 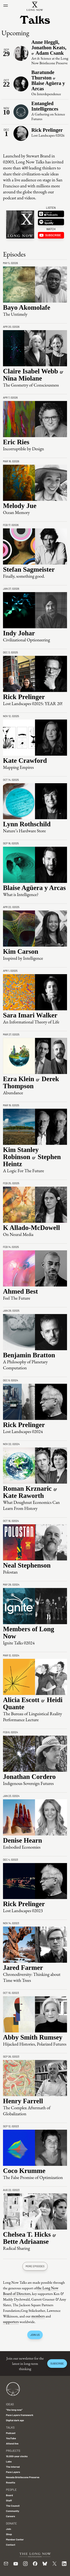 What do you see at coordinates (12, 2443) in the screenshot?
I see `Attend live` at bounding box center [12, 2443].